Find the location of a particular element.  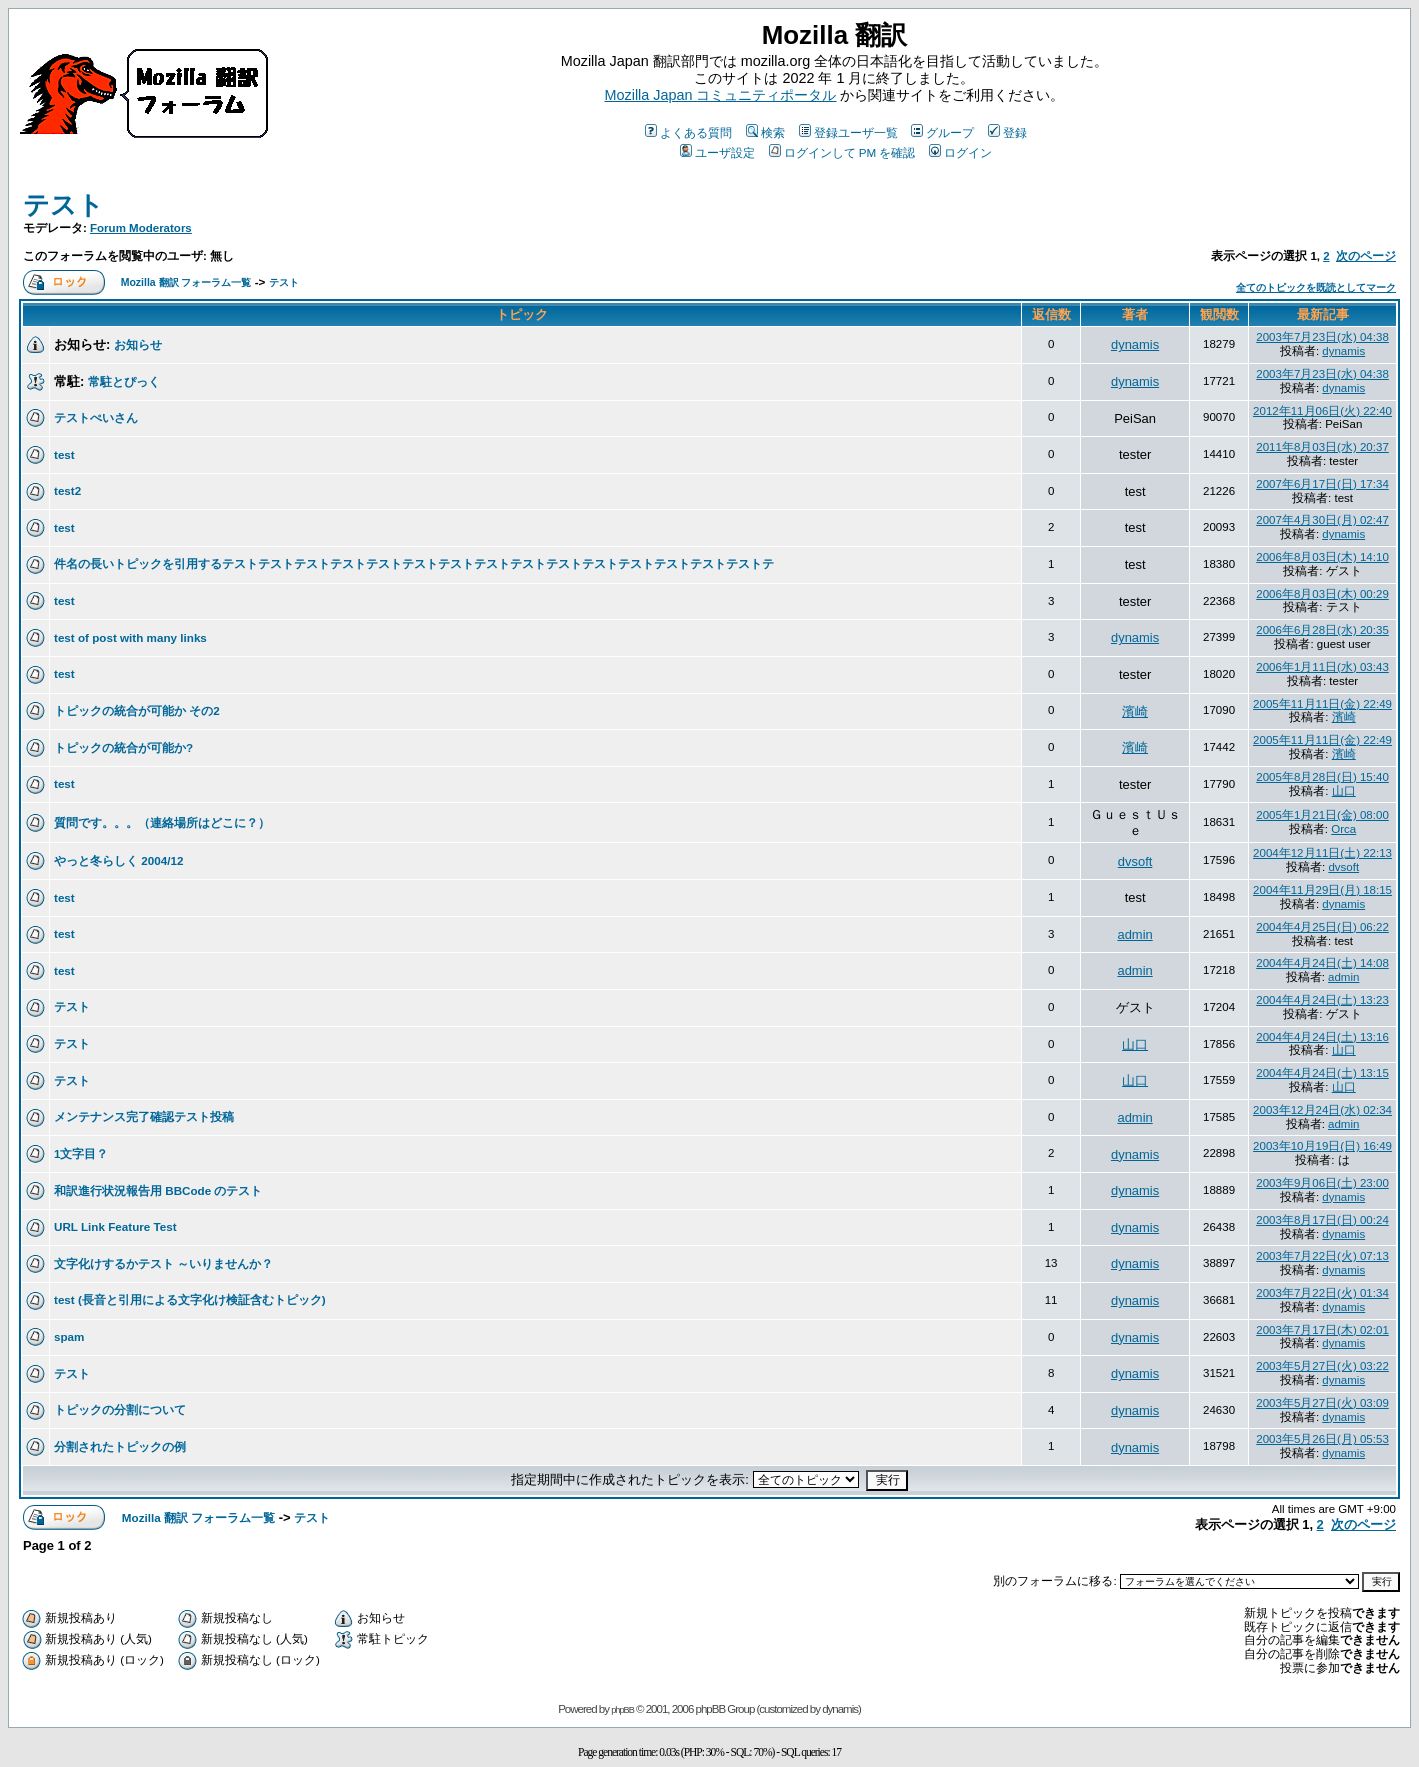

全てのトピックを既読としてマーク is located at coordinates (1316, 287).